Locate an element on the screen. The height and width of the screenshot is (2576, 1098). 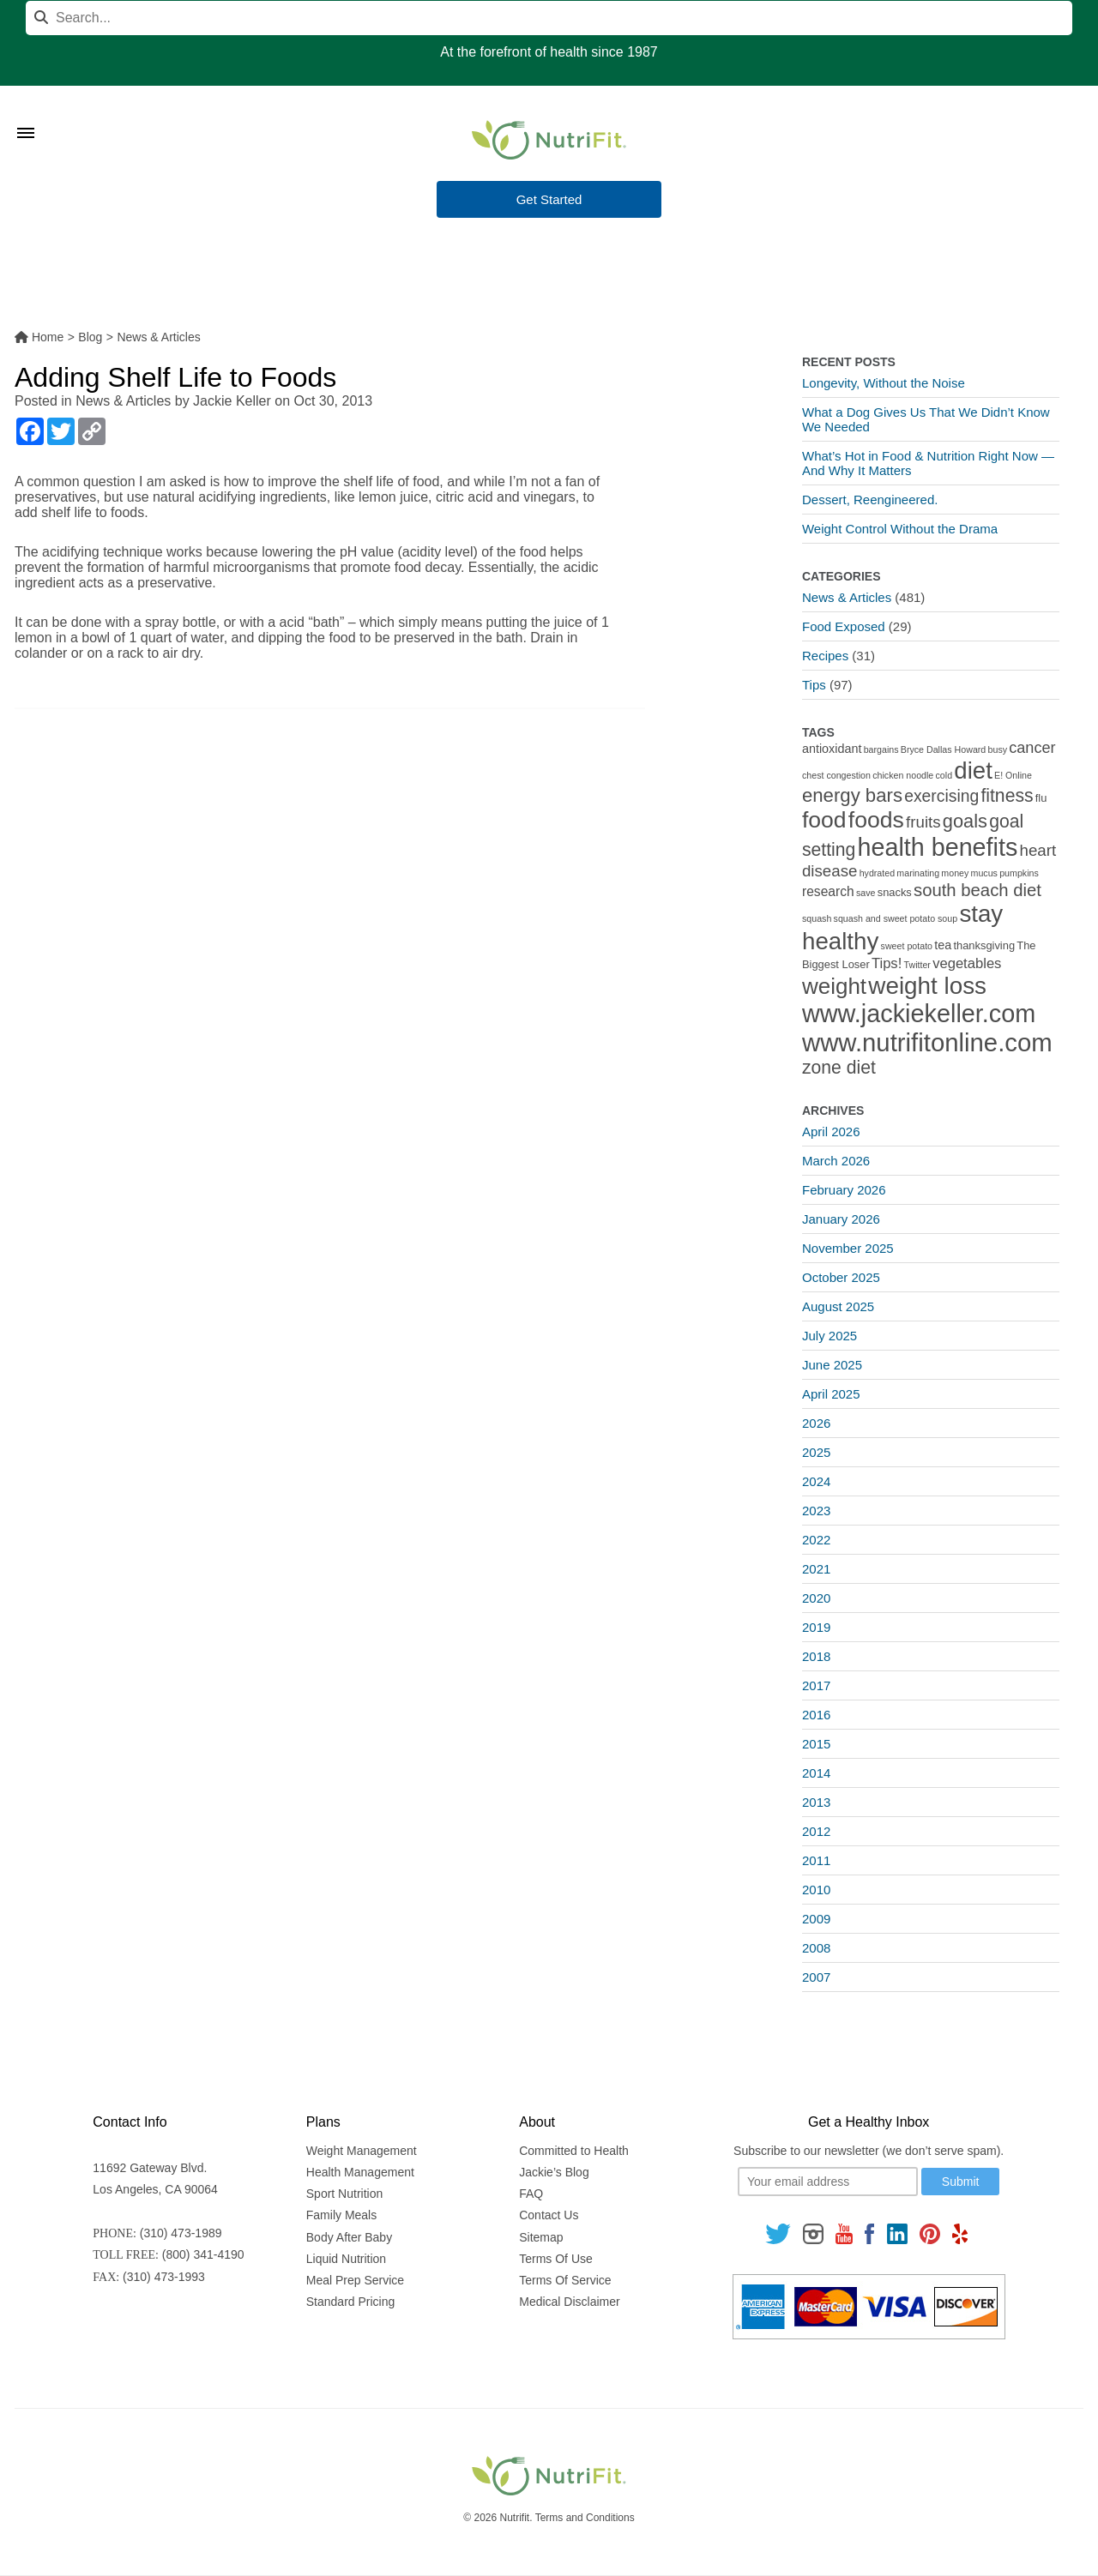
foods [foods (38 items)] is located at coordinates (876, 820).